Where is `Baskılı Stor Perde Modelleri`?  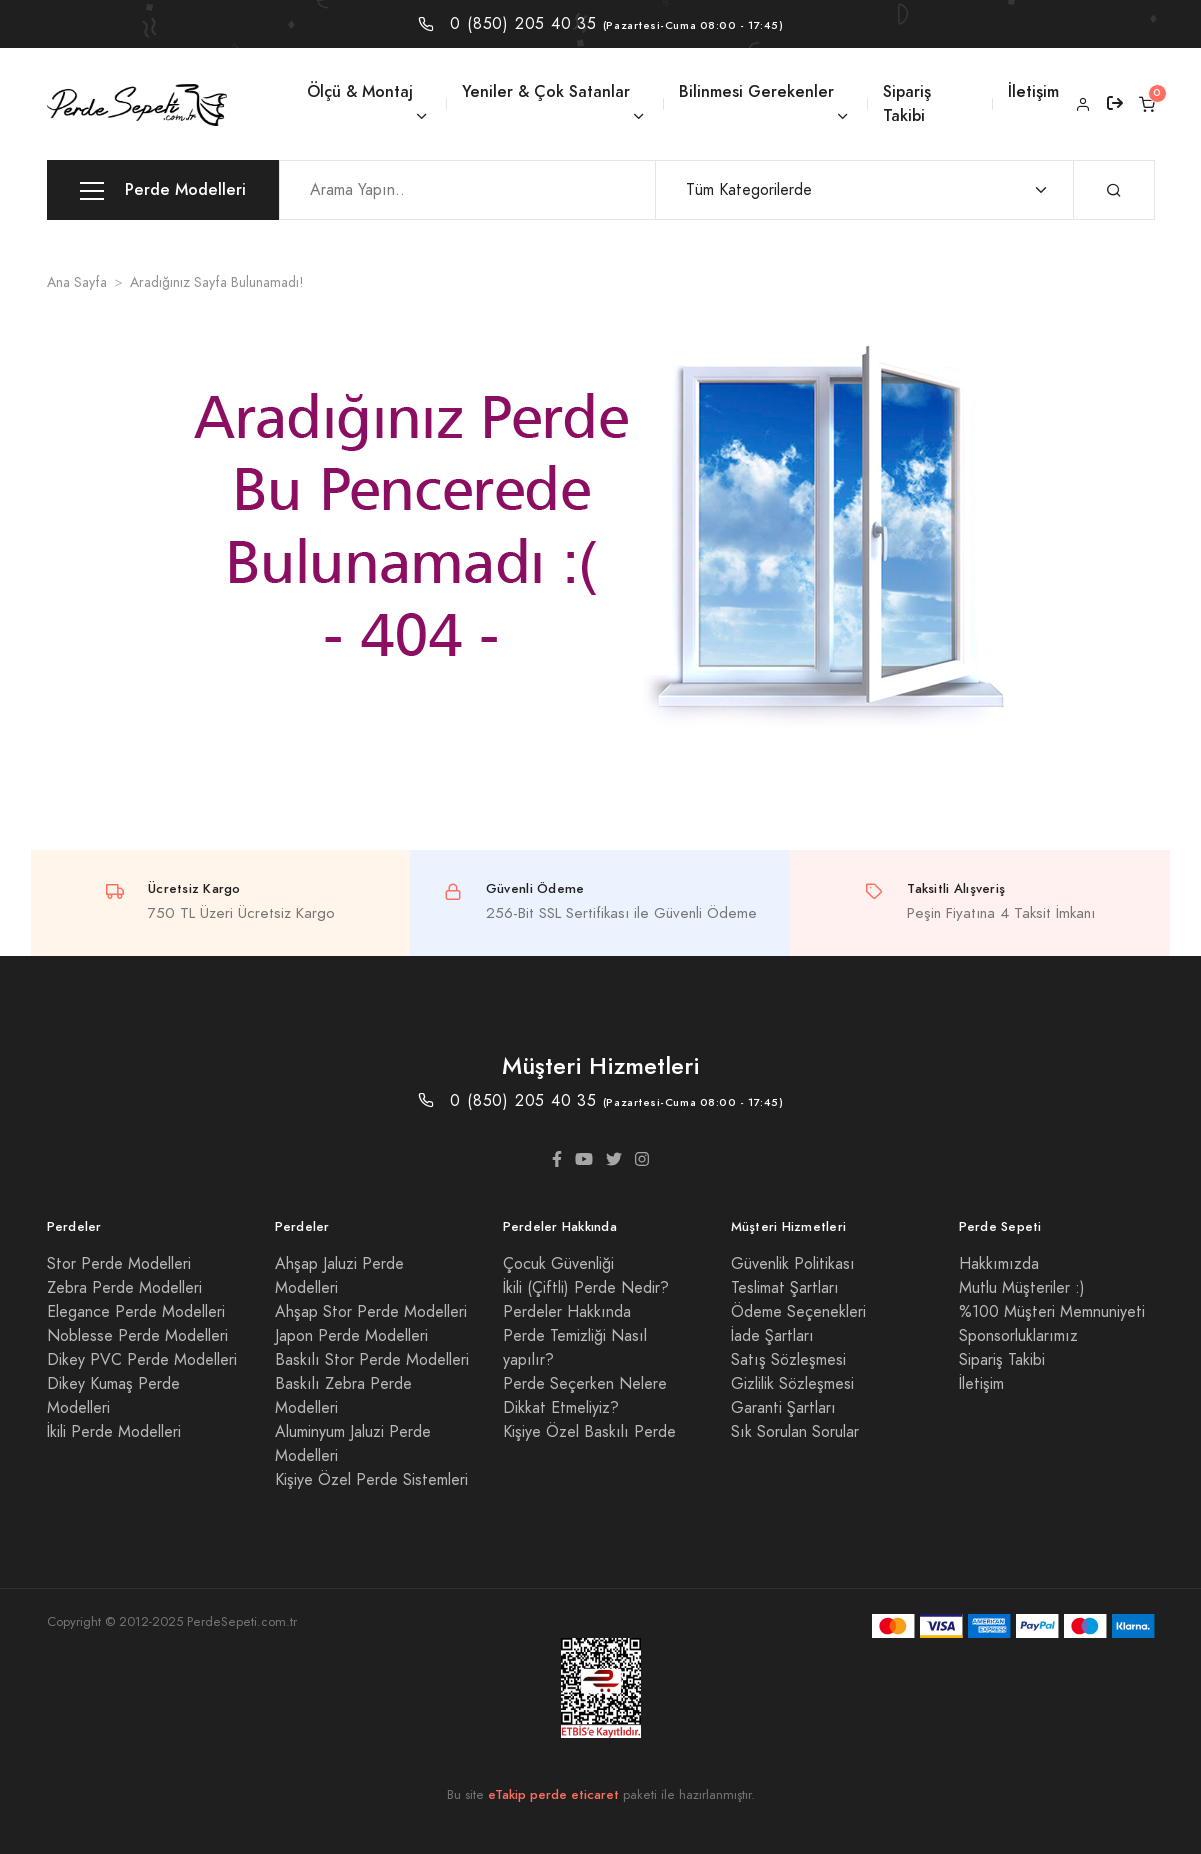
Baskılı Stor Perde Modelleri is located at coordinates (372, 1360).